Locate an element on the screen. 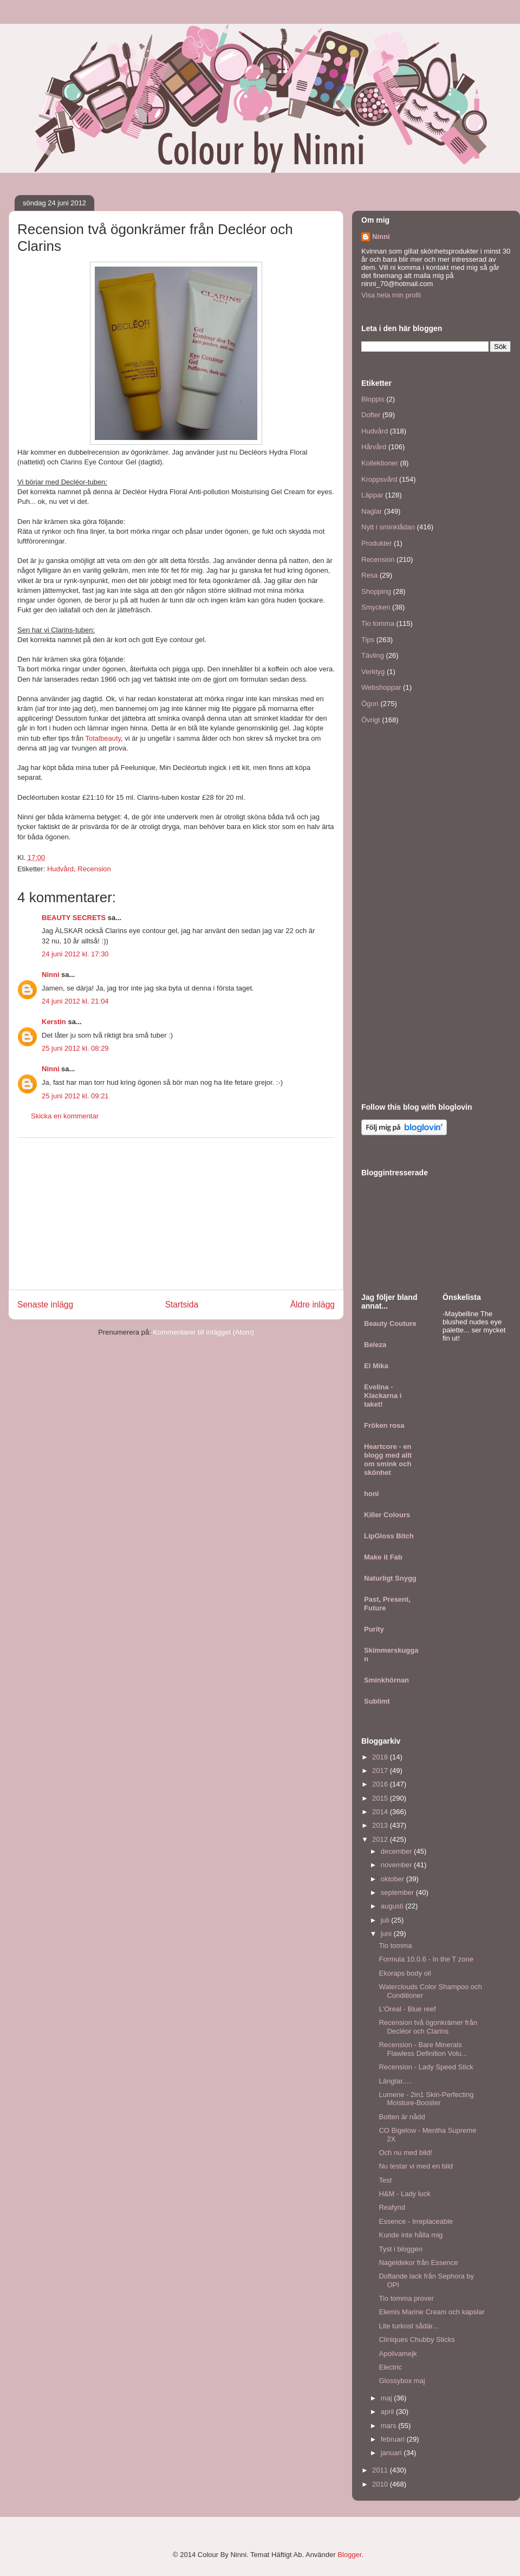  Senaste inlägg is located at coordinates (45, 1304).